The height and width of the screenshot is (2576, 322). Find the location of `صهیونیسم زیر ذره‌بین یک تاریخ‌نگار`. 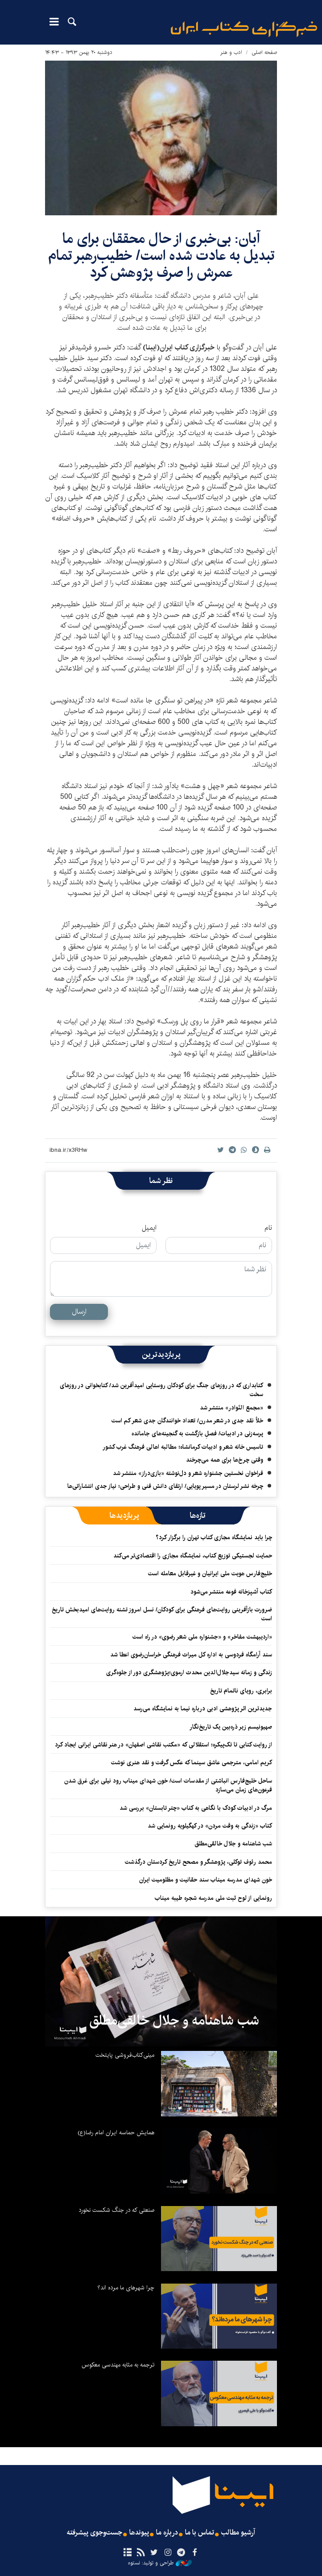

صهیونیسم زیر ذره‌بین یک تاریخ‌نگار is located at coordinates (231, 1727).